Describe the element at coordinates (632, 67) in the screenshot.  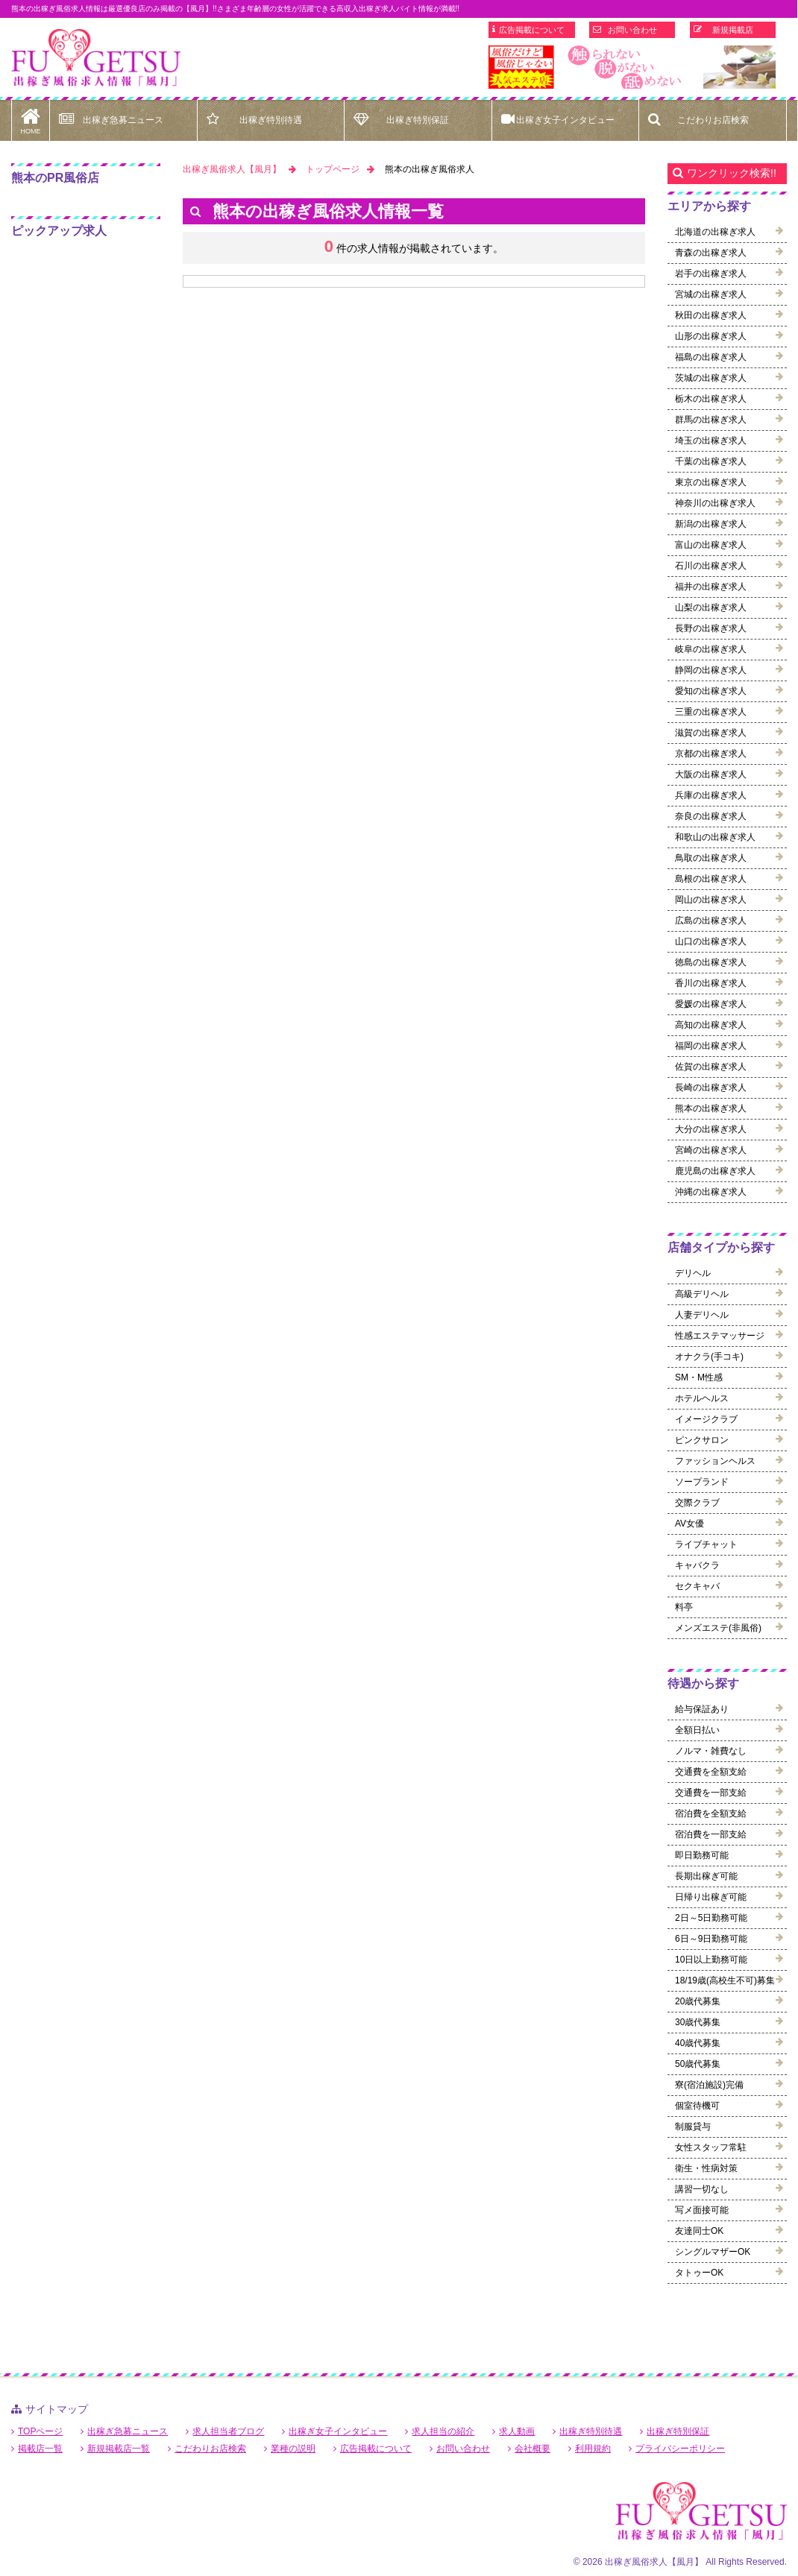
I see `[option]` at that location.